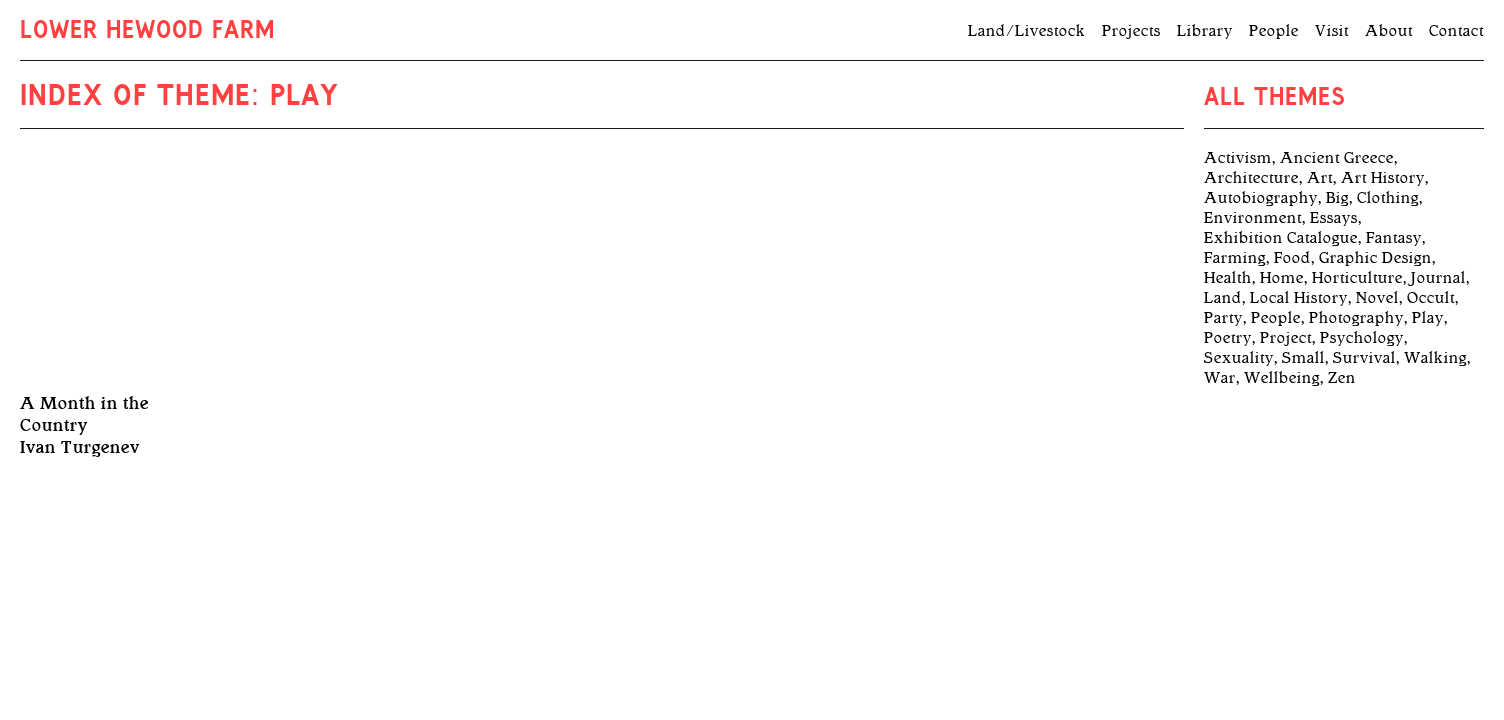 This screenshot has height=720, width=1504. Describe the element at coordinates (1389, 31) in the screenshot. I see `About` at that location.